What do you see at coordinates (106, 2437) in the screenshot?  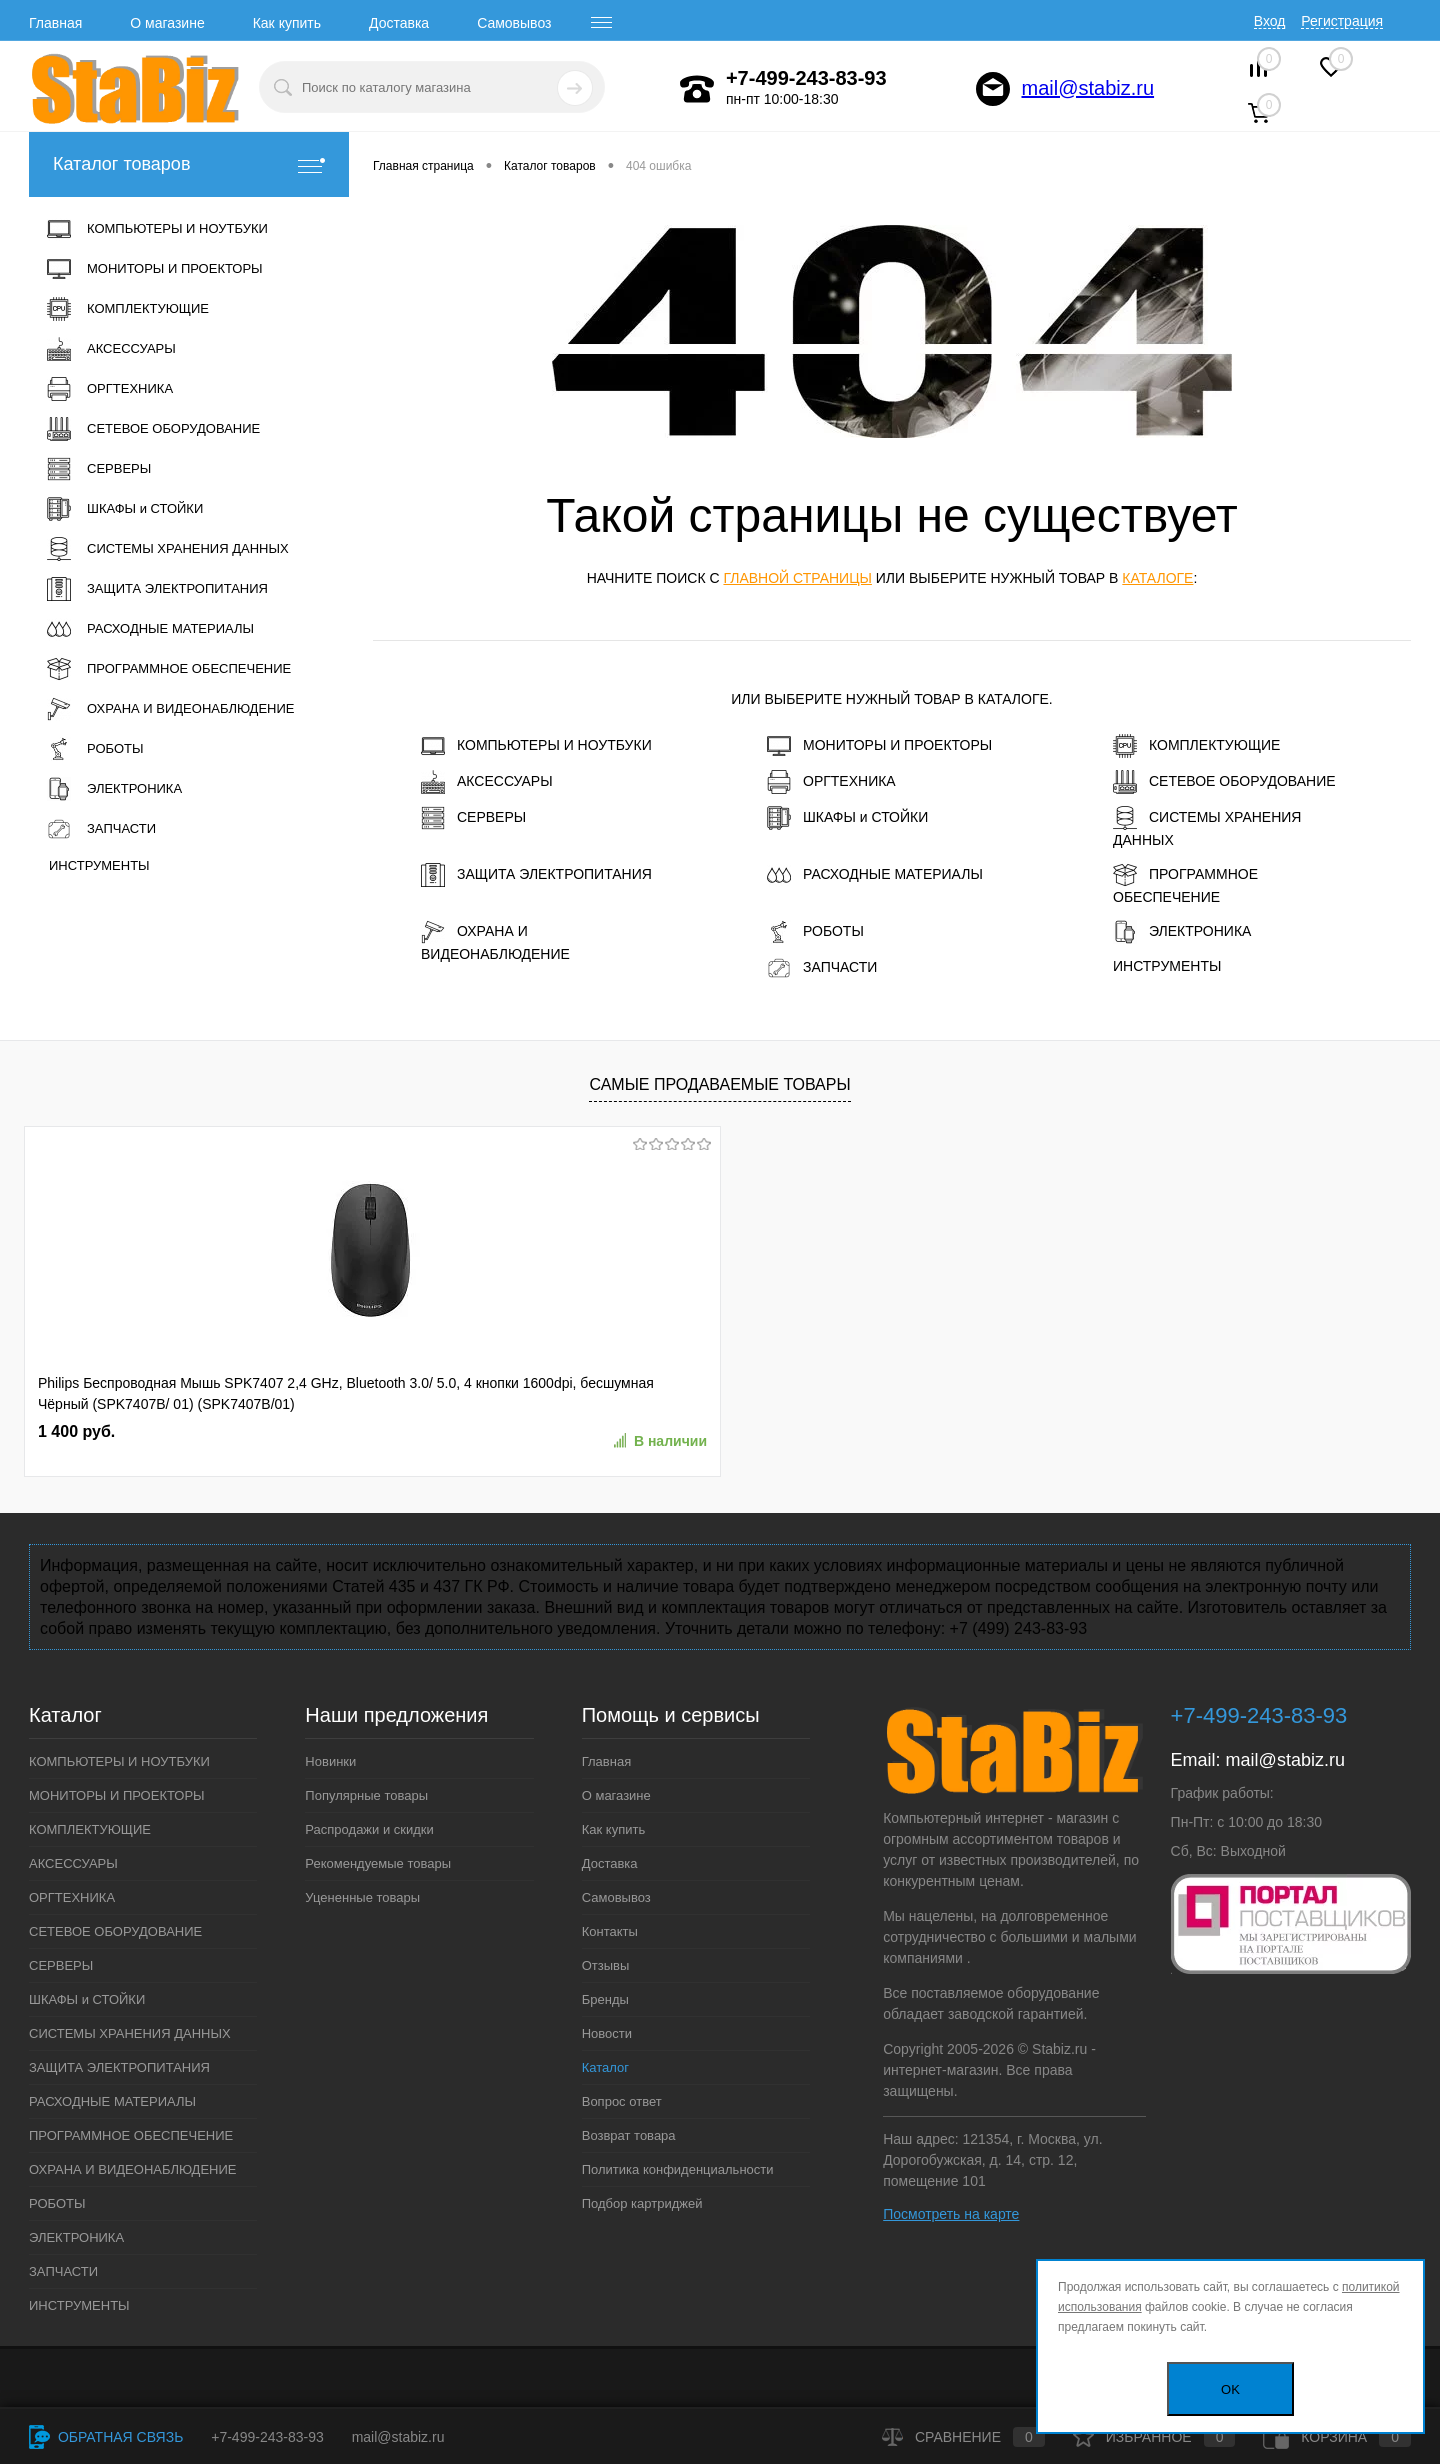 I see `Обратная связь` at bounding box center [106, 2437].